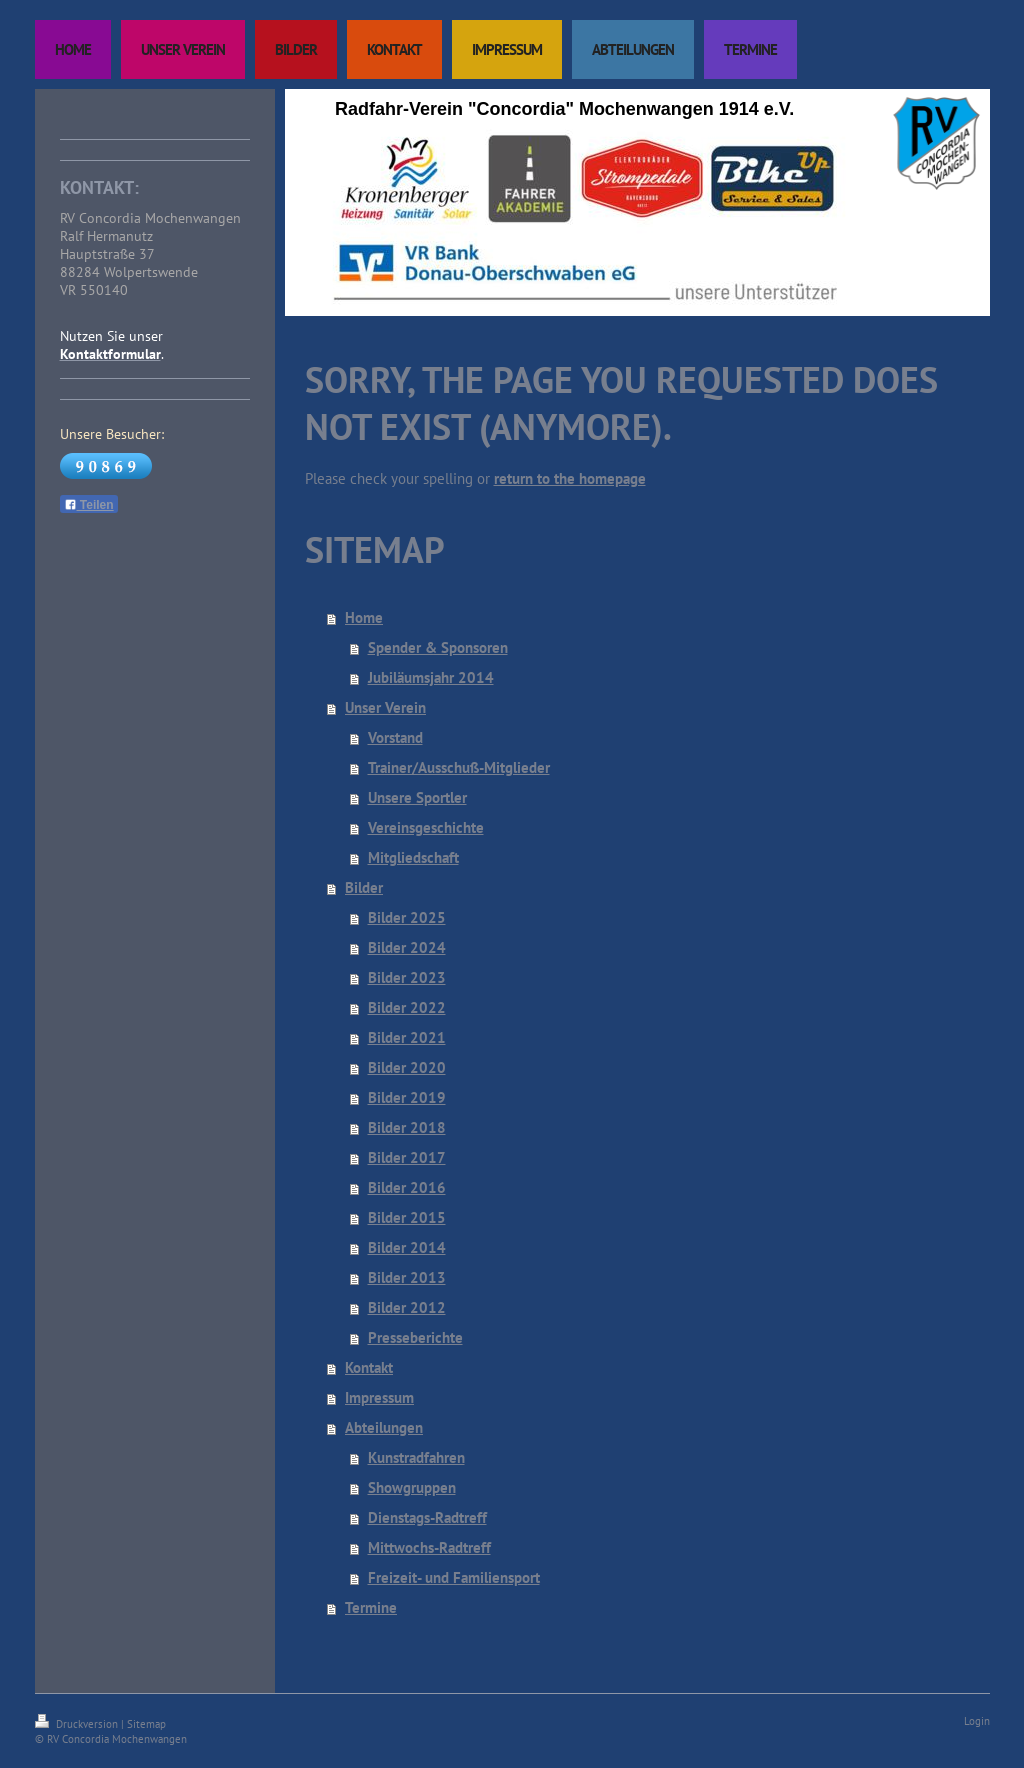  I want to click on Trainer/Ausschuß-Mitglieder, so click(459, 767).